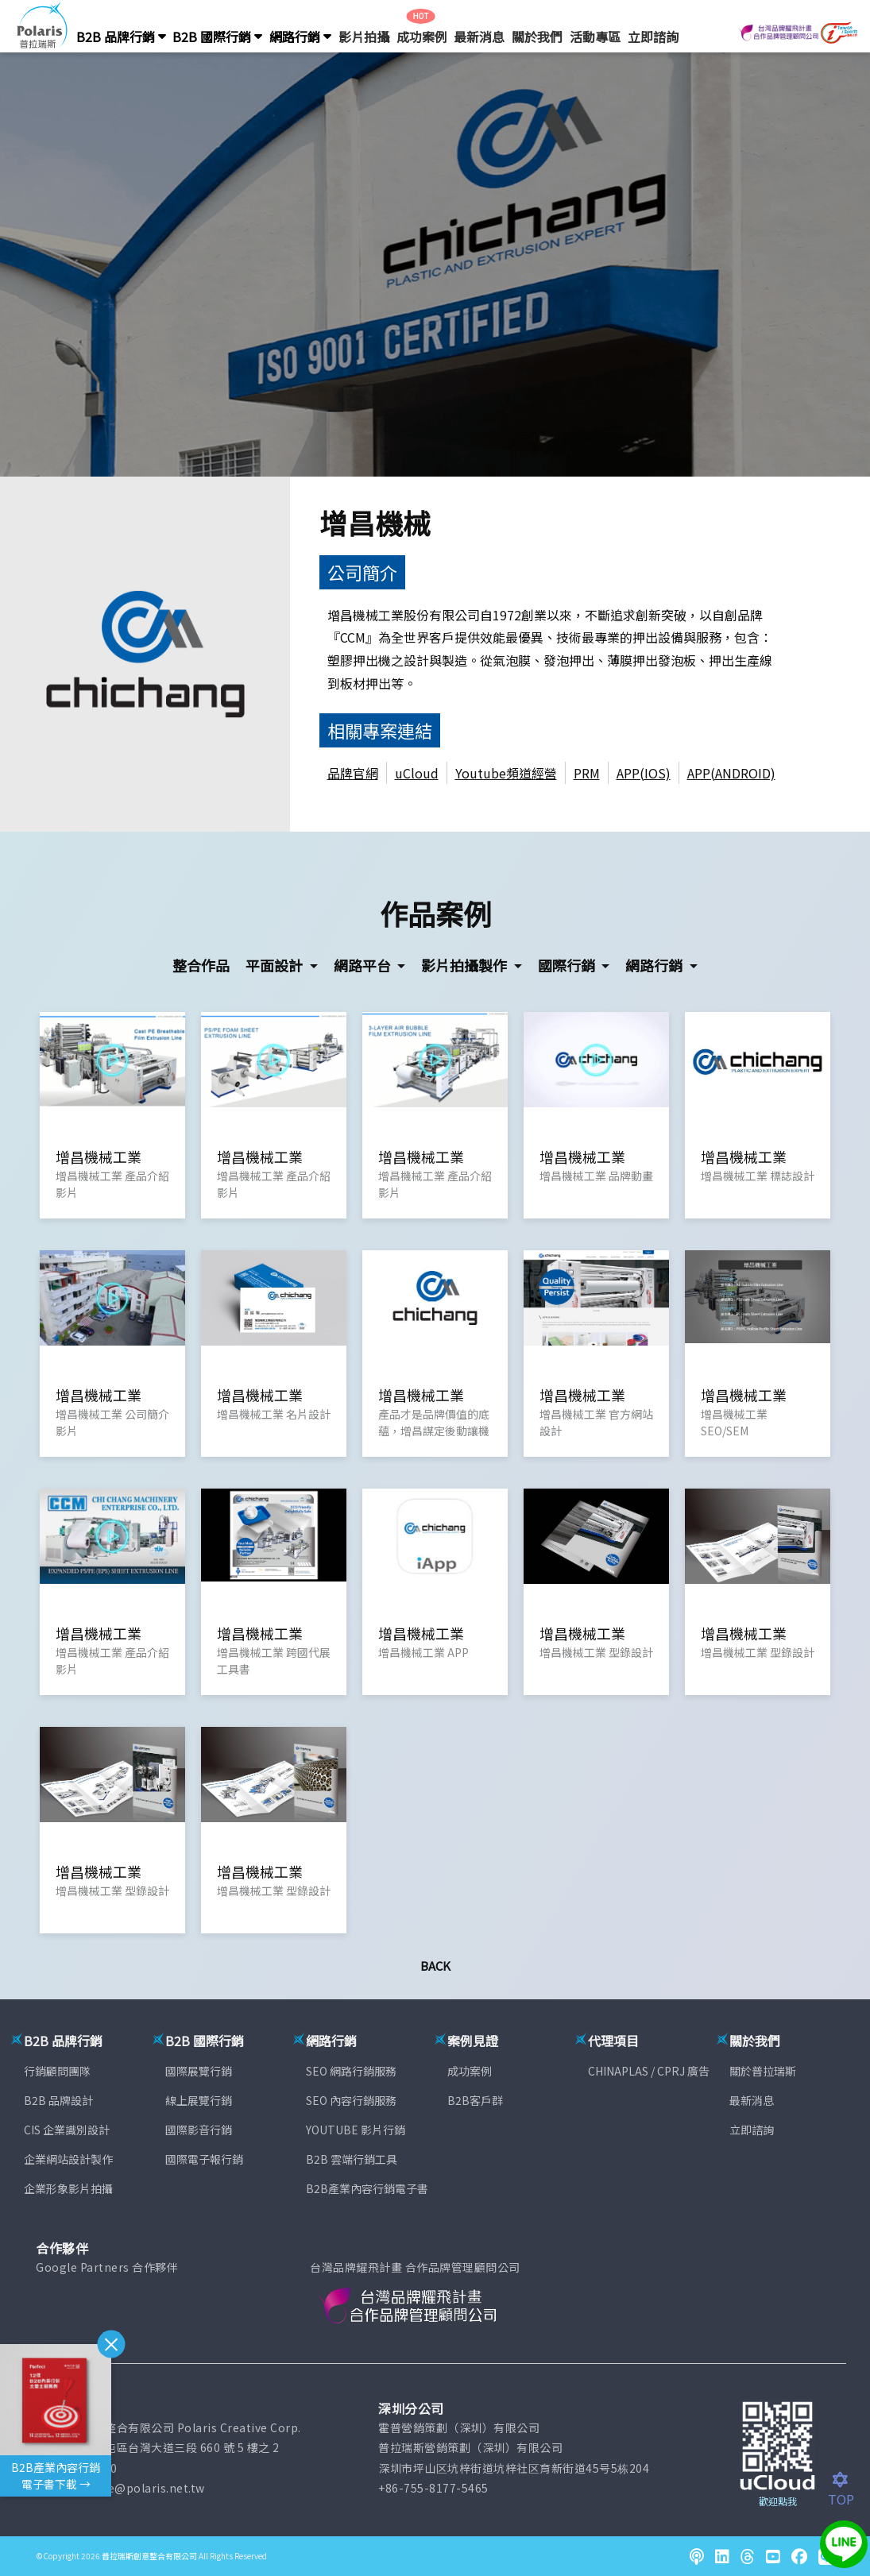  What do you see at coordinates (68, 2159) in the screenshot?
I see `企業網站設計製作` at bounding box center [68, 2159].